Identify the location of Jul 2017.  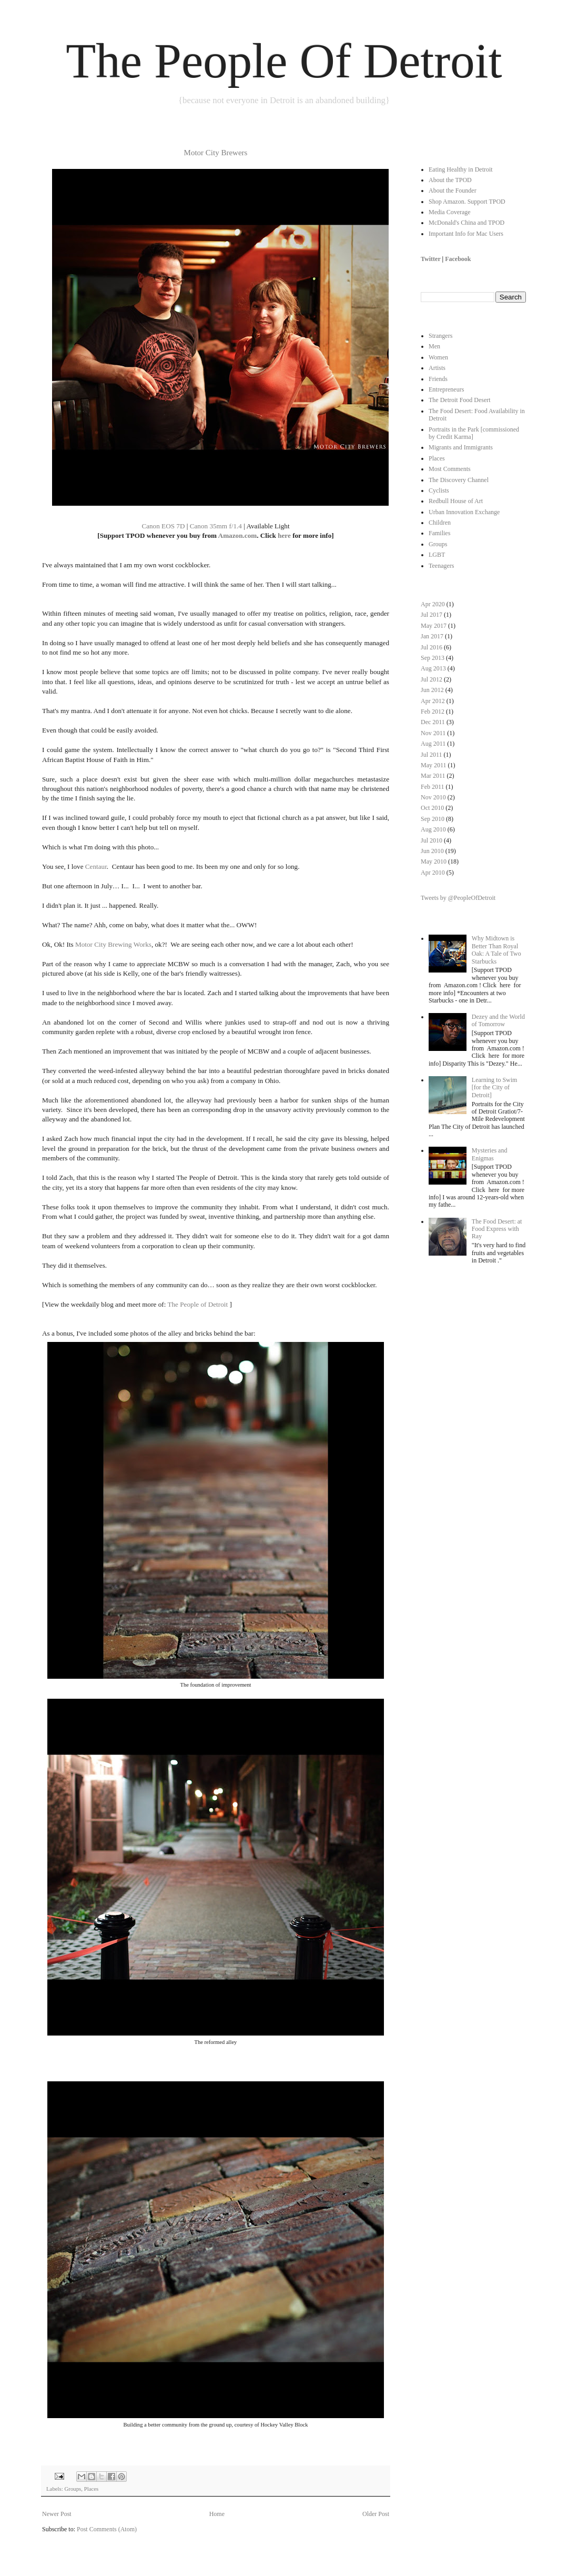
(431, 614).